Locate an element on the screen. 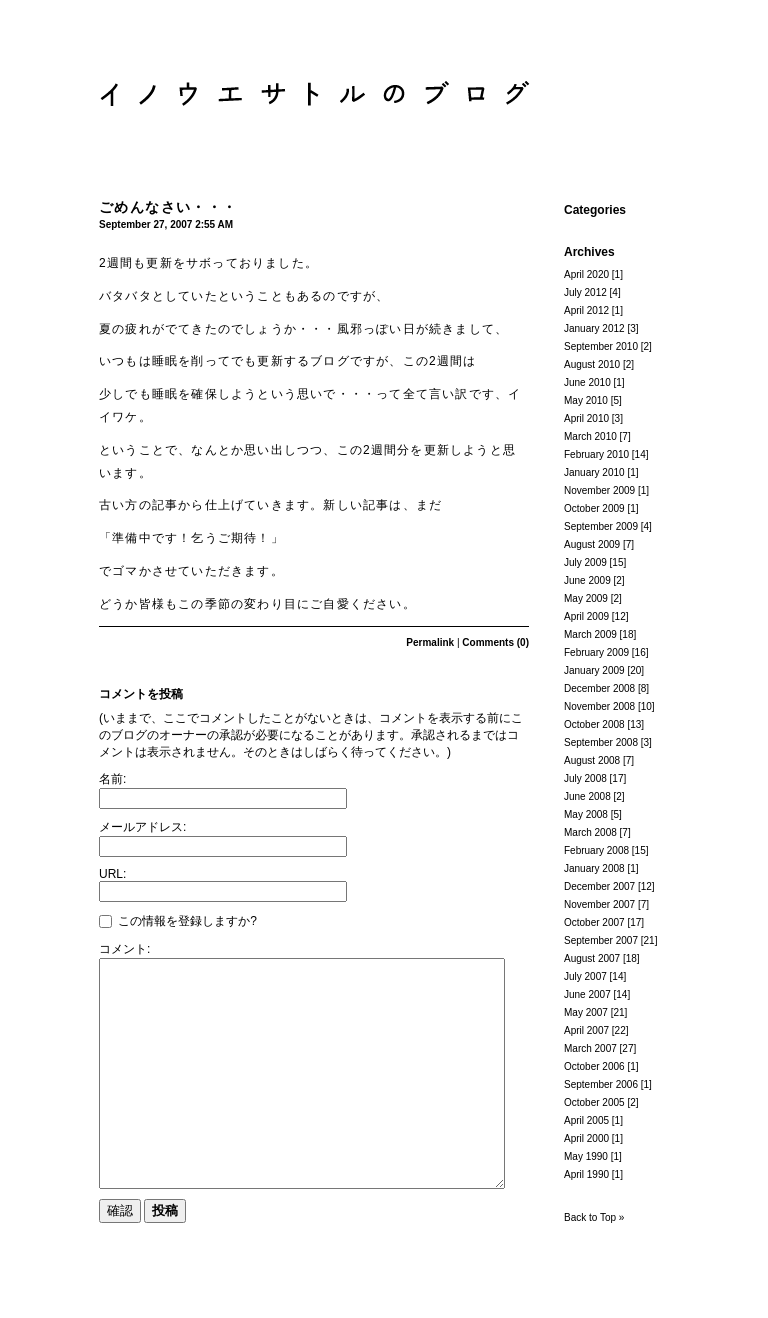 The width and height of the screenshot is (768, 1318). April 2010 is located at coordinates (586, 418).